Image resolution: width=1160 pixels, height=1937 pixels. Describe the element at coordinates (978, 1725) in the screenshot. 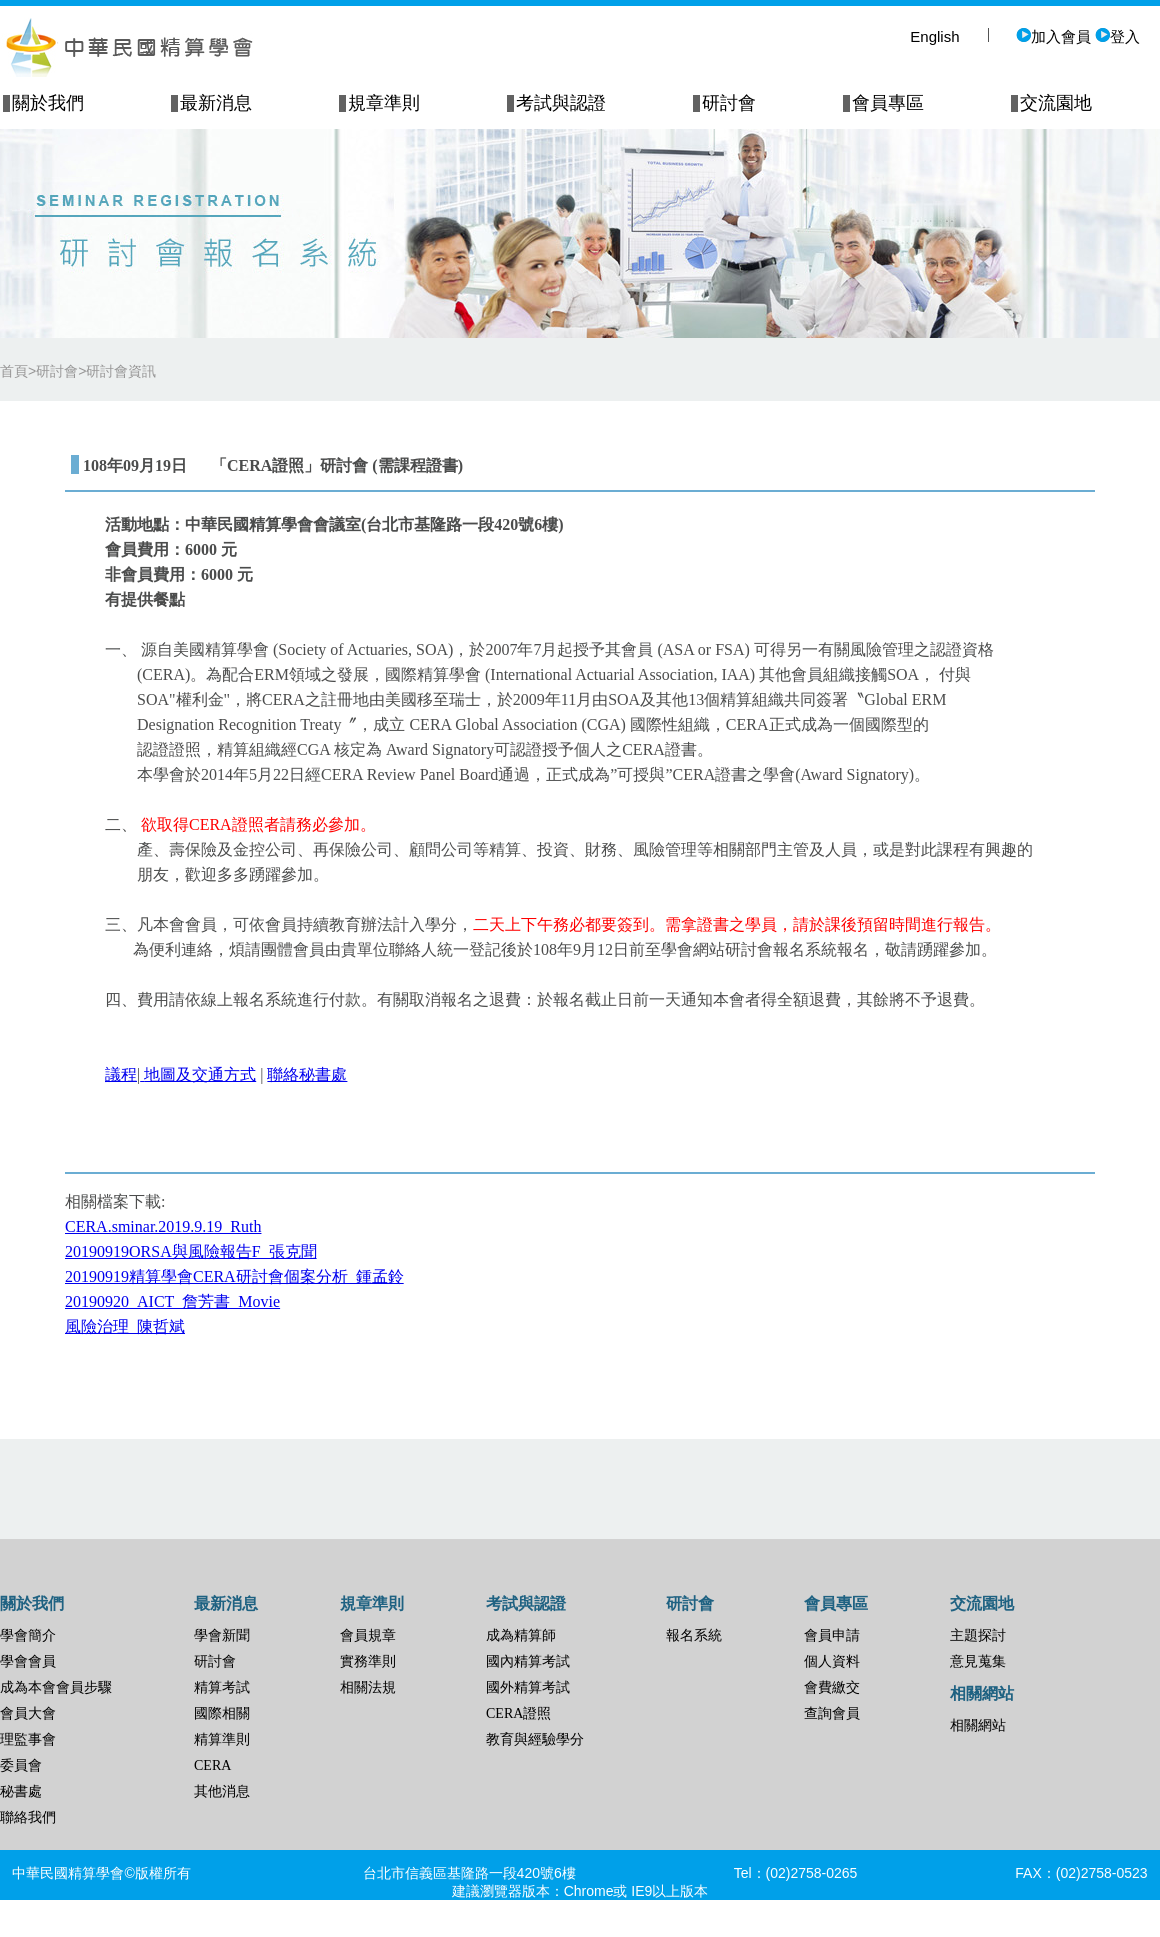

I see `相關網站` at that location.